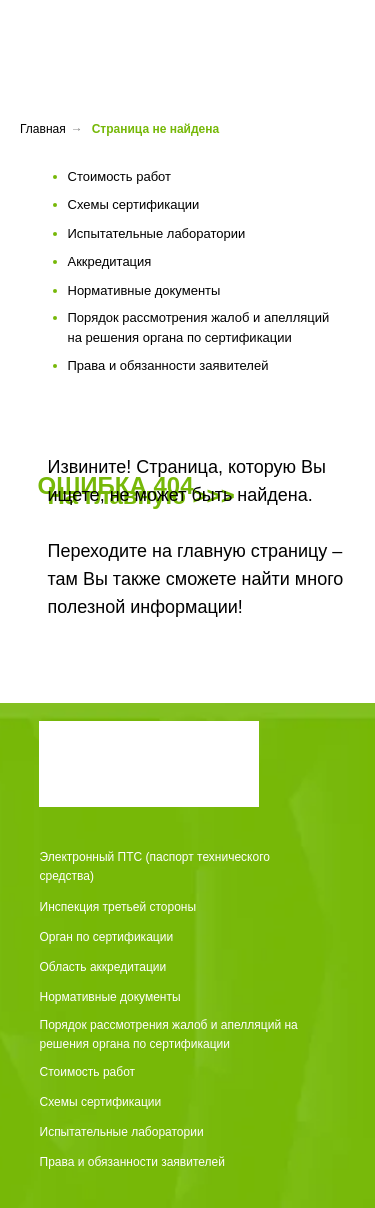 This screenshot has width=375, height=1208. Describe the element at coordinates (107, 937) in the screenshot. I see `Орган по сертификации` at that location.